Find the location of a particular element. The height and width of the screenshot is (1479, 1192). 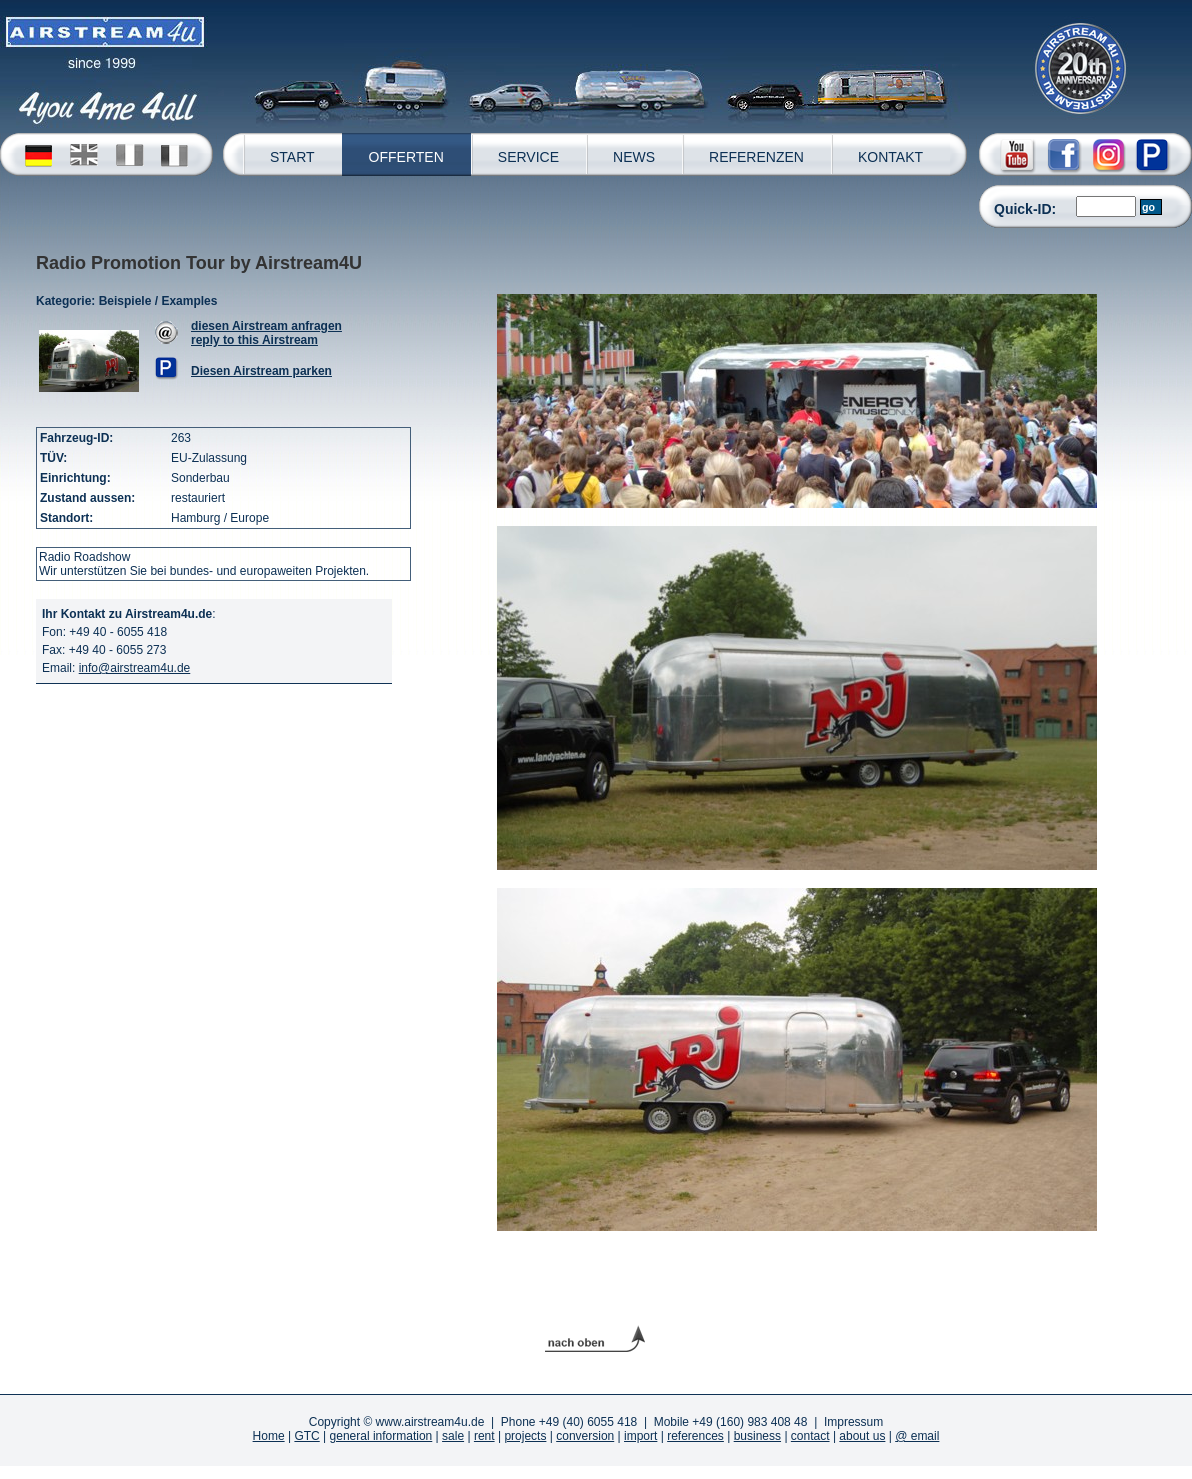

KONTAKT is located at coordinates (890, 157).